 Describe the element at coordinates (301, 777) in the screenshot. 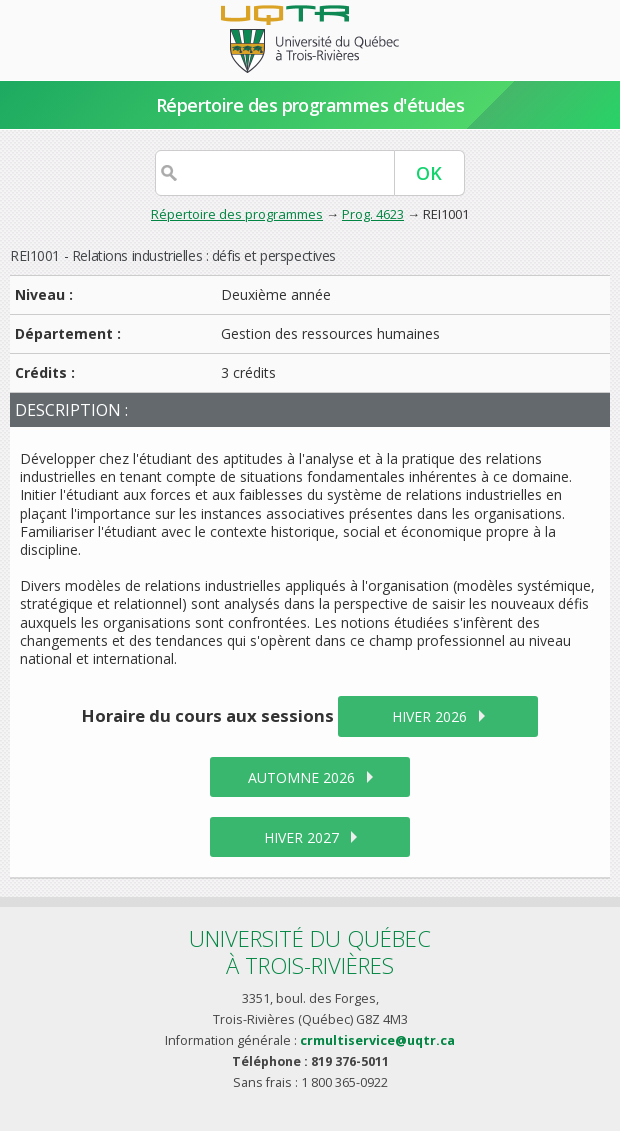

I see `automne 2026` at that location.